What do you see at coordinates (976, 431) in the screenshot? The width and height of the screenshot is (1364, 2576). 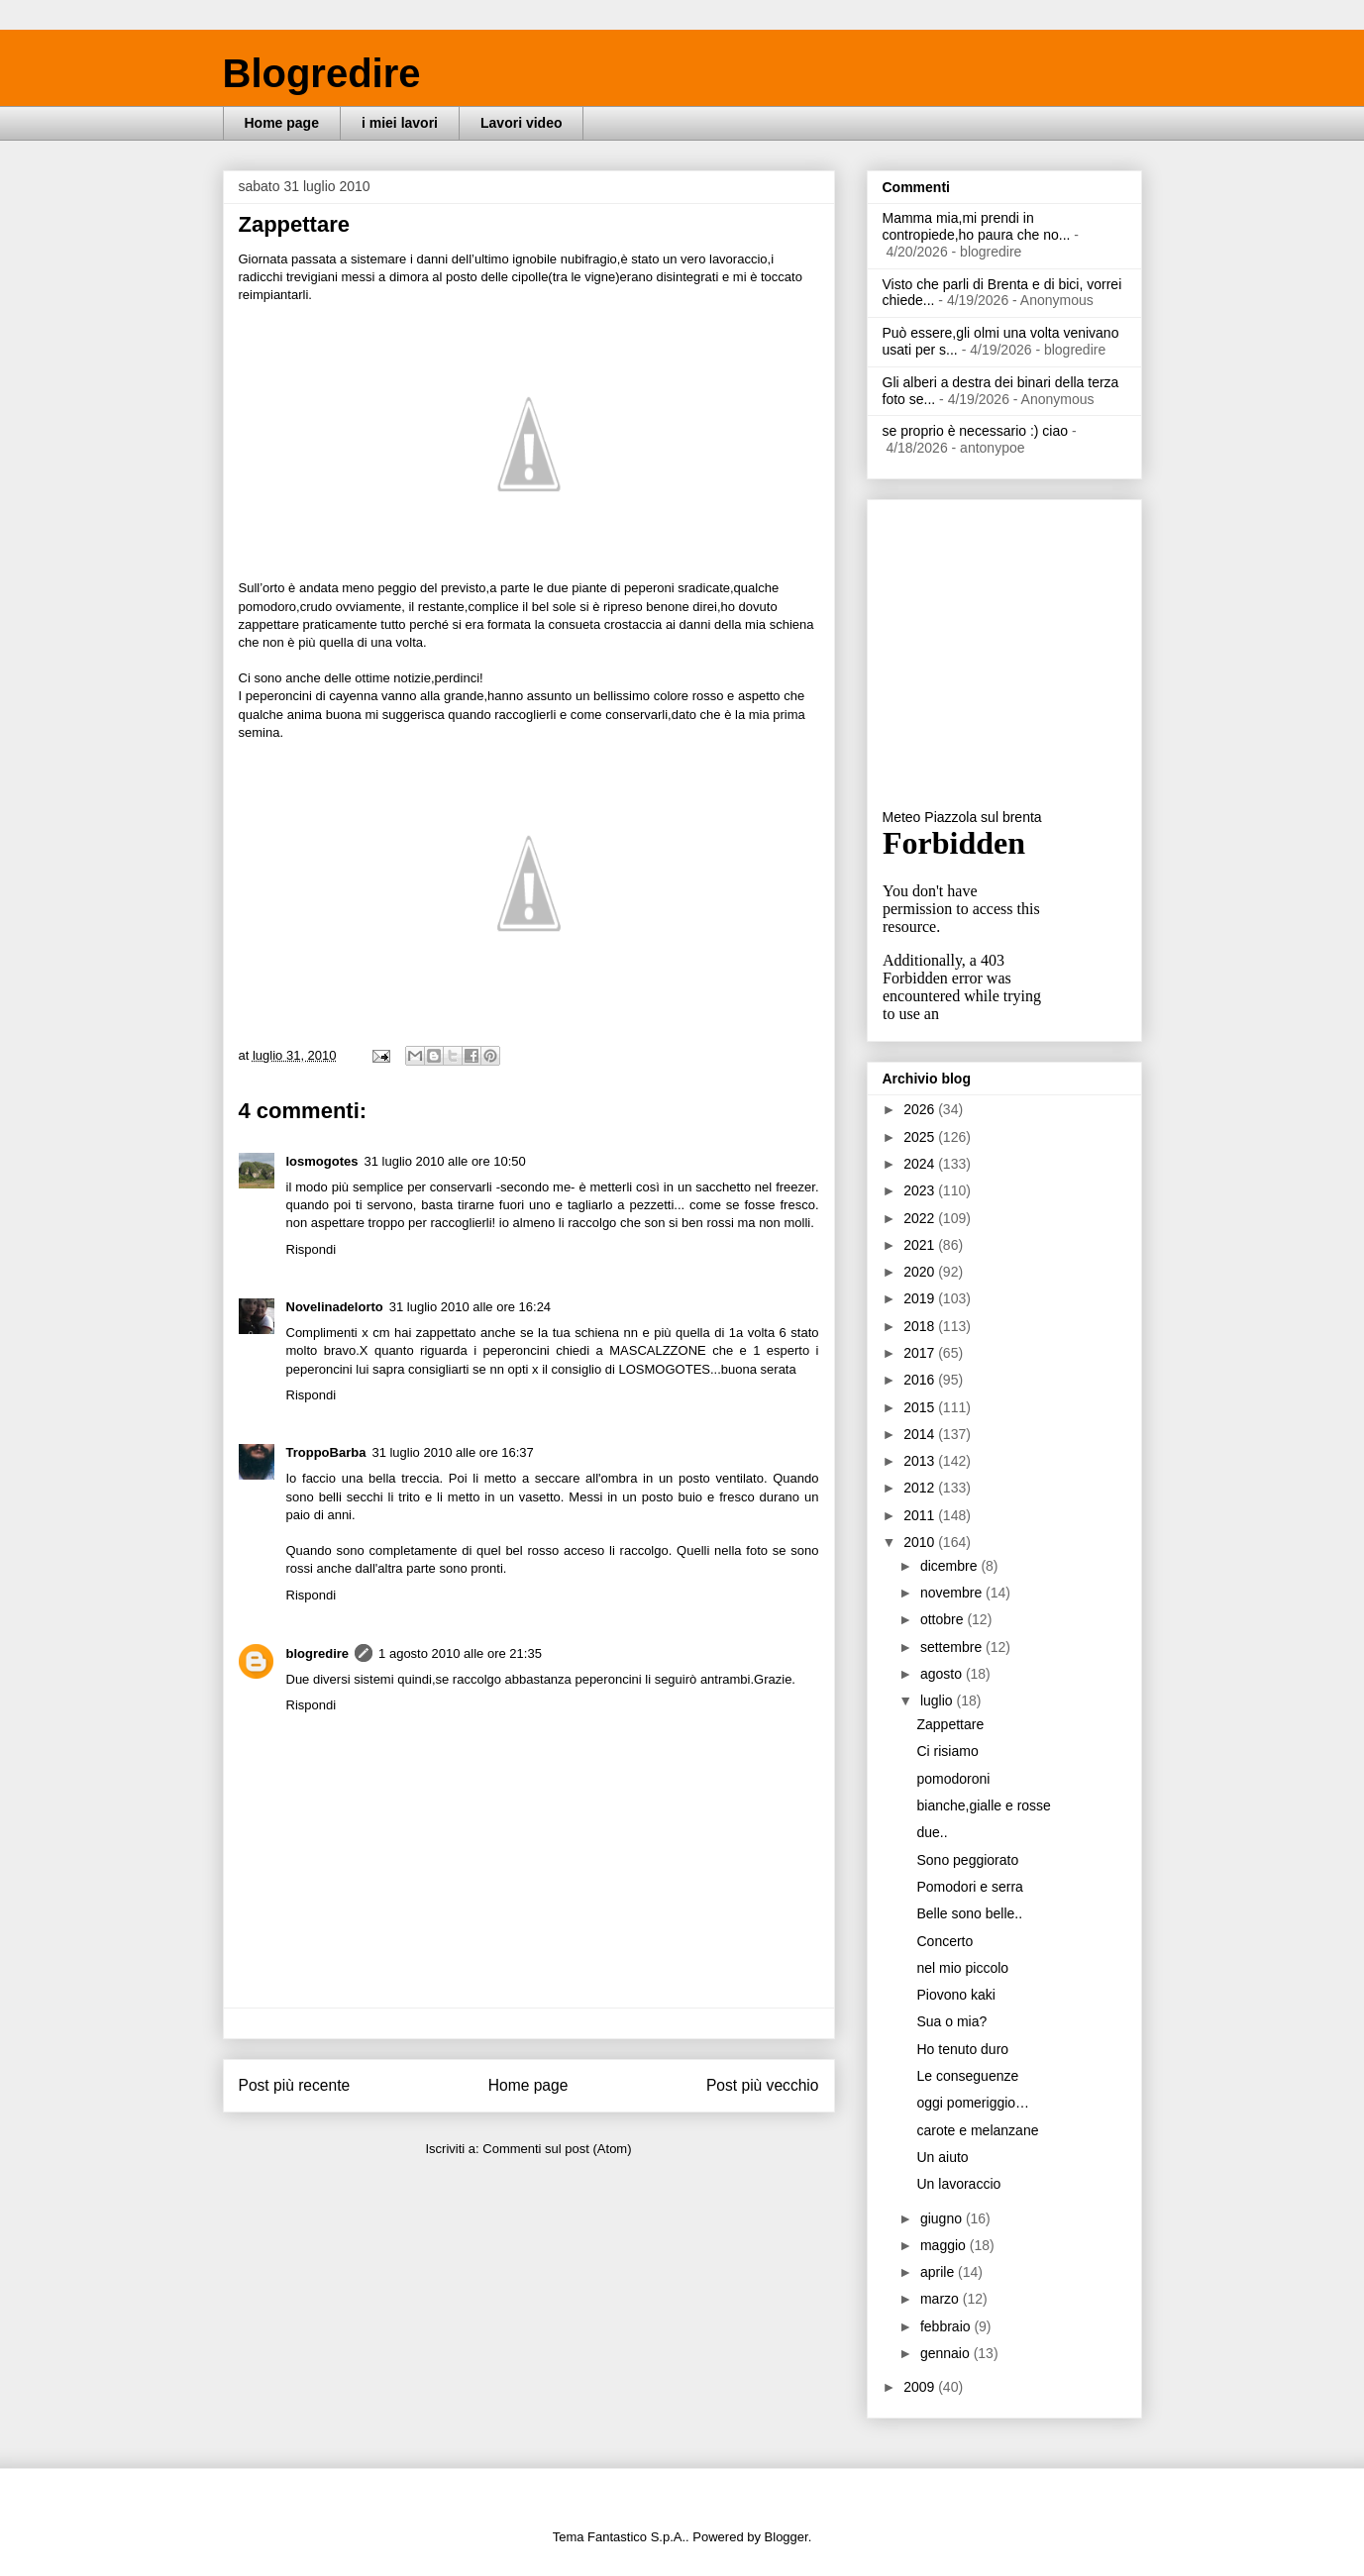 I see `se proprio è necessario :) ciao` at bounding box center [976, 431].